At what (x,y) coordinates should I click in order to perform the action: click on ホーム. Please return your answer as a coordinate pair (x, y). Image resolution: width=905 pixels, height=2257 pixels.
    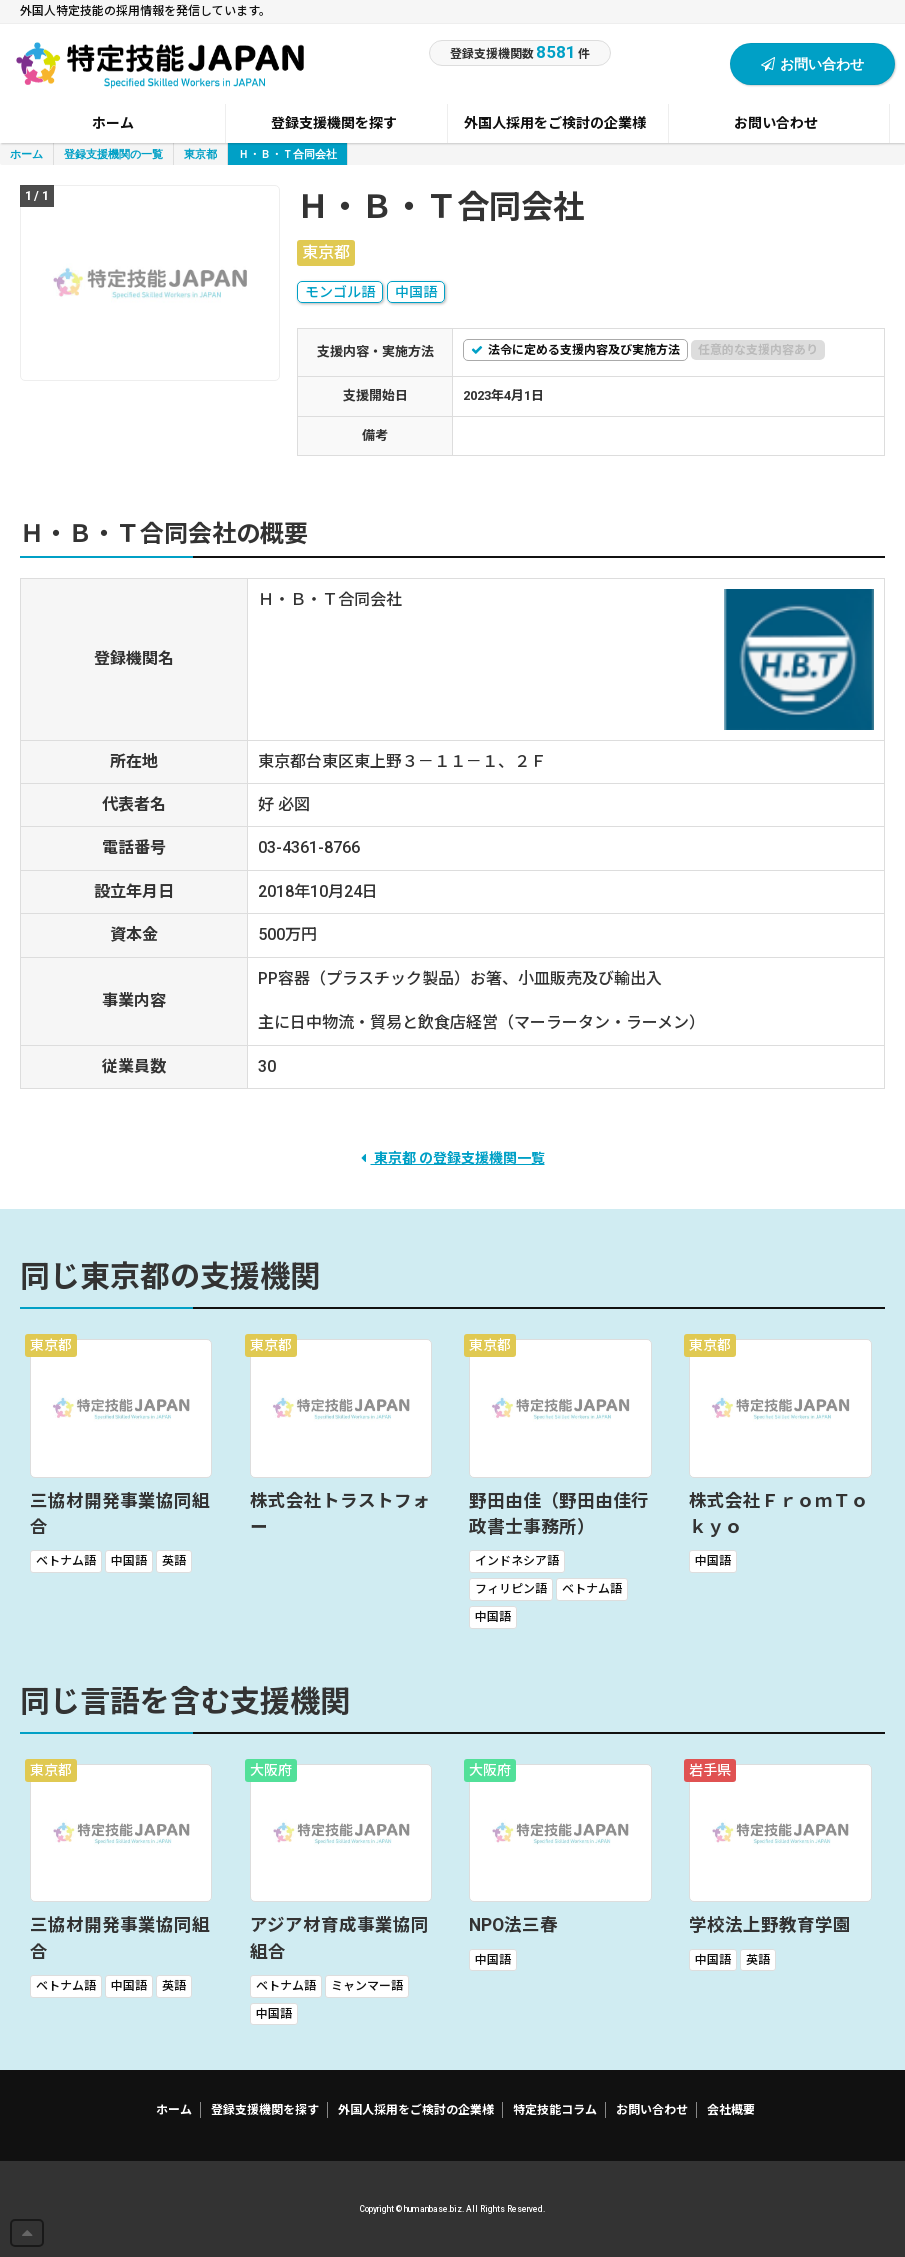
    Looking at the image, I should click on (26, 153).